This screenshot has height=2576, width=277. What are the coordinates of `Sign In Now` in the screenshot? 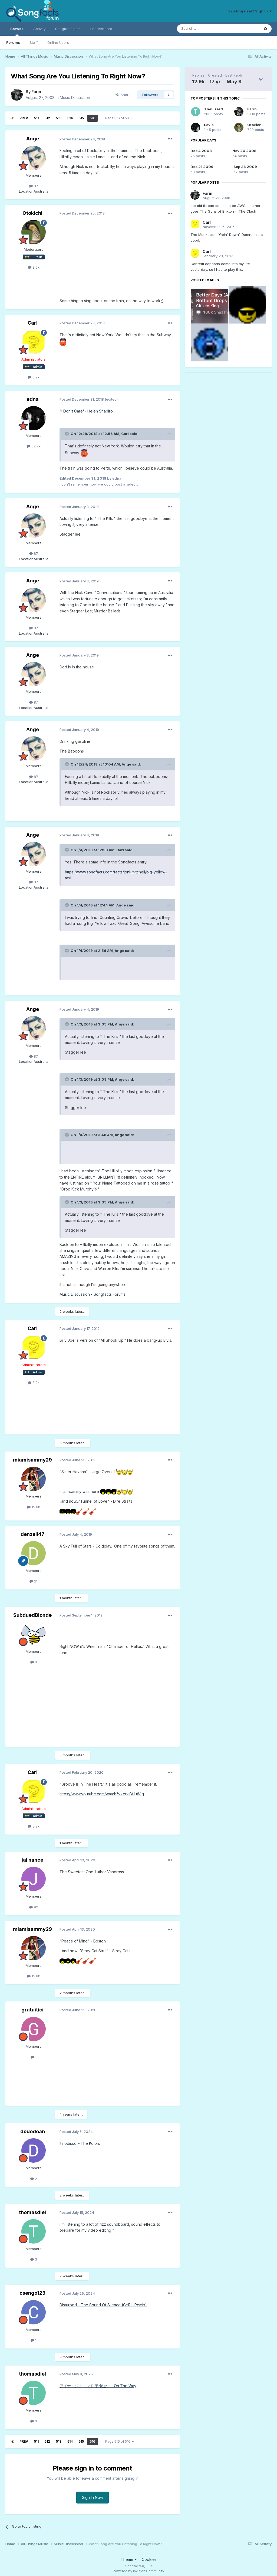 It's located at (92, 2497).